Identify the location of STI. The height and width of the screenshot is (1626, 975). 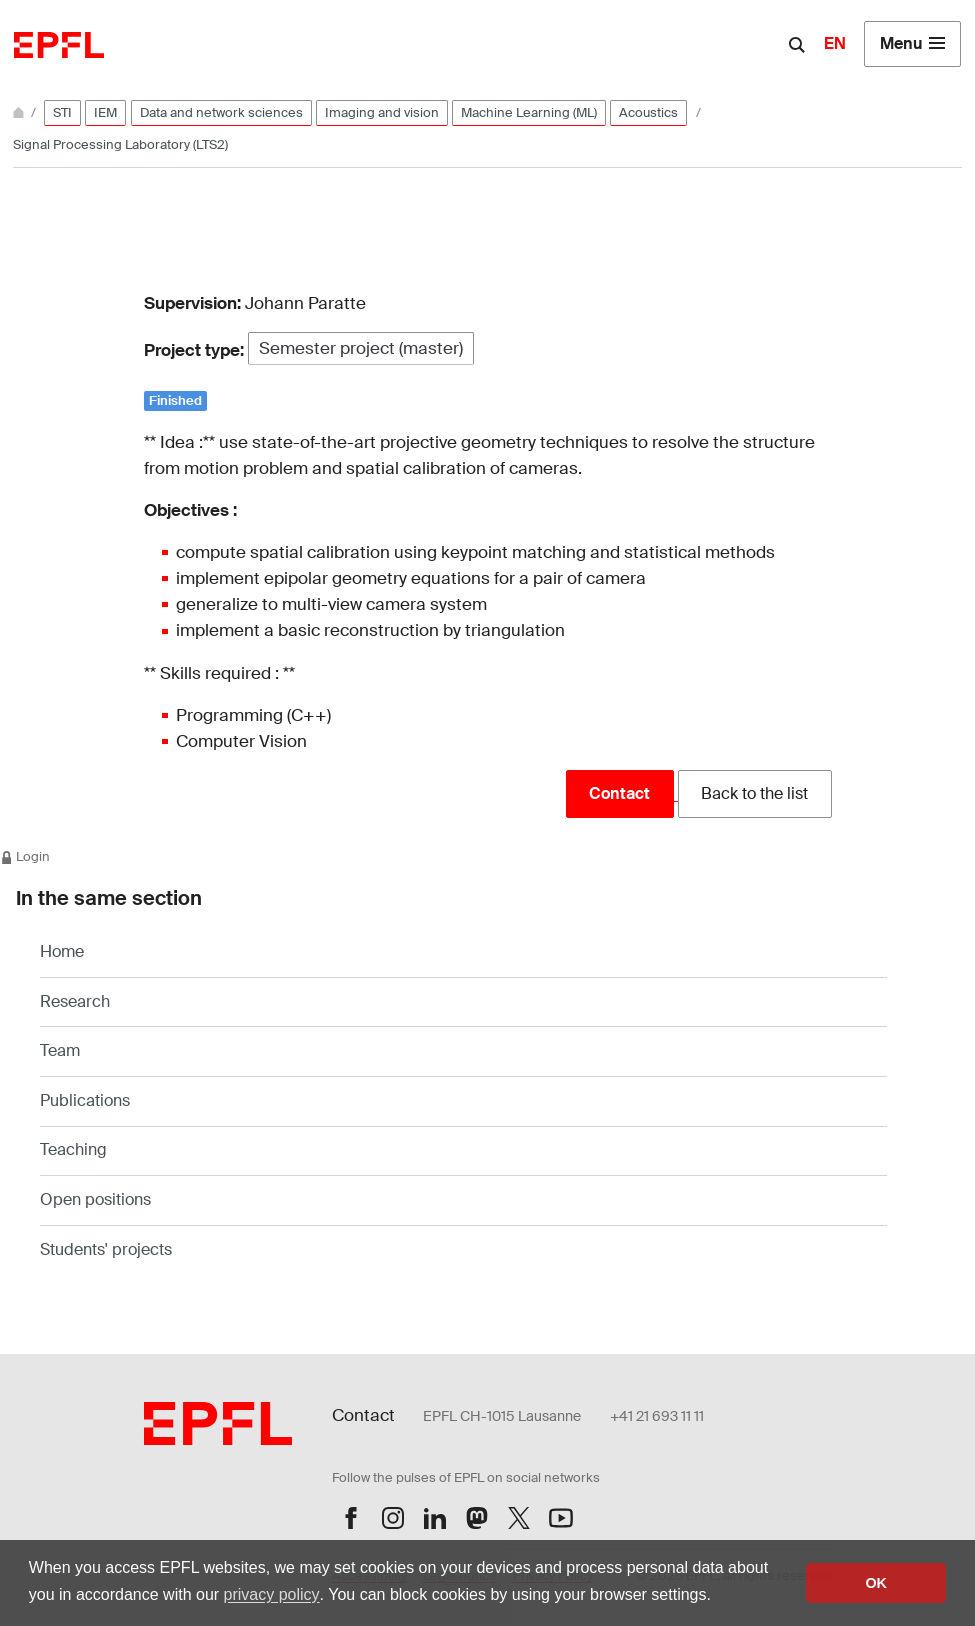
(62, 112).